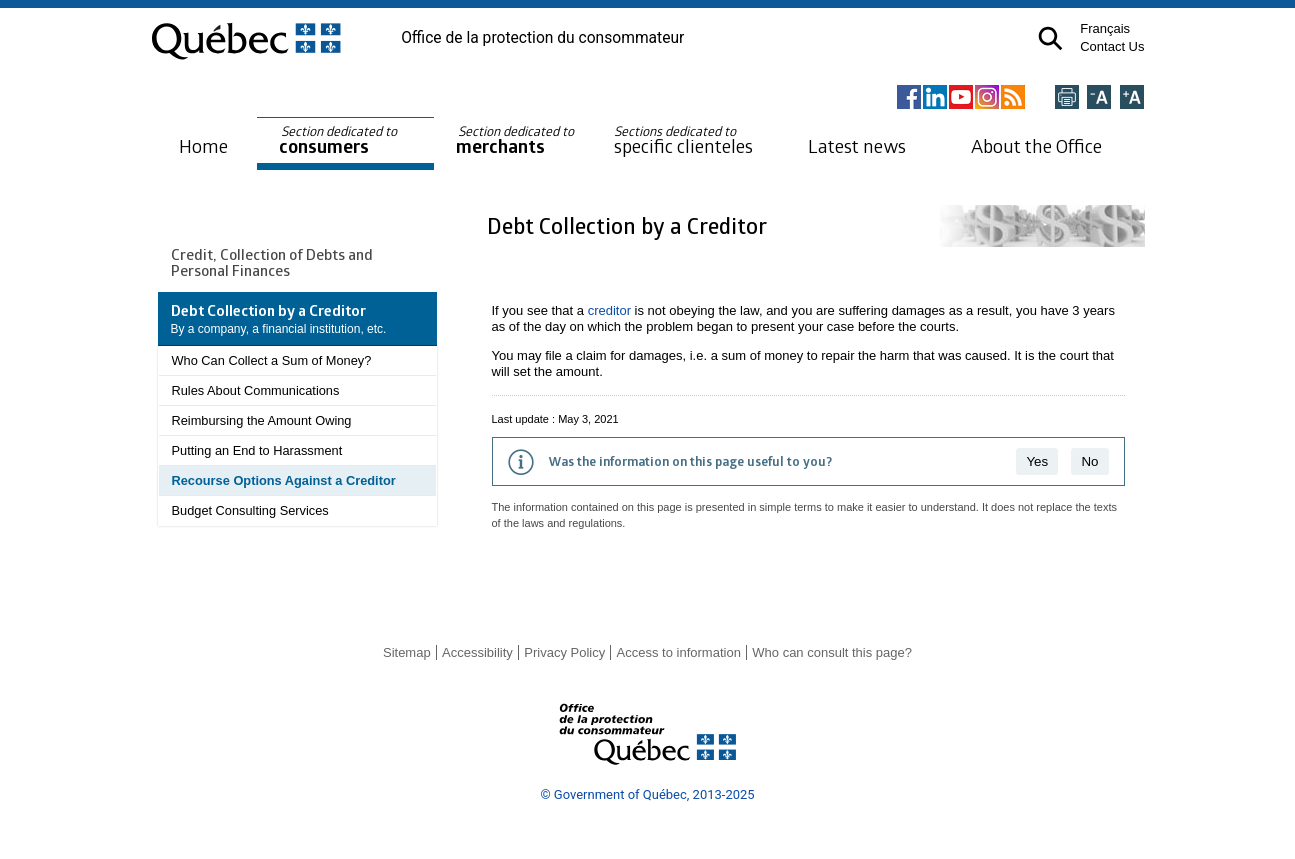 The width and height of the screenshot is (1295, 859). Describe the element at coordinates (1036, 145) in the screenshot. I see `About the Office` at that location.